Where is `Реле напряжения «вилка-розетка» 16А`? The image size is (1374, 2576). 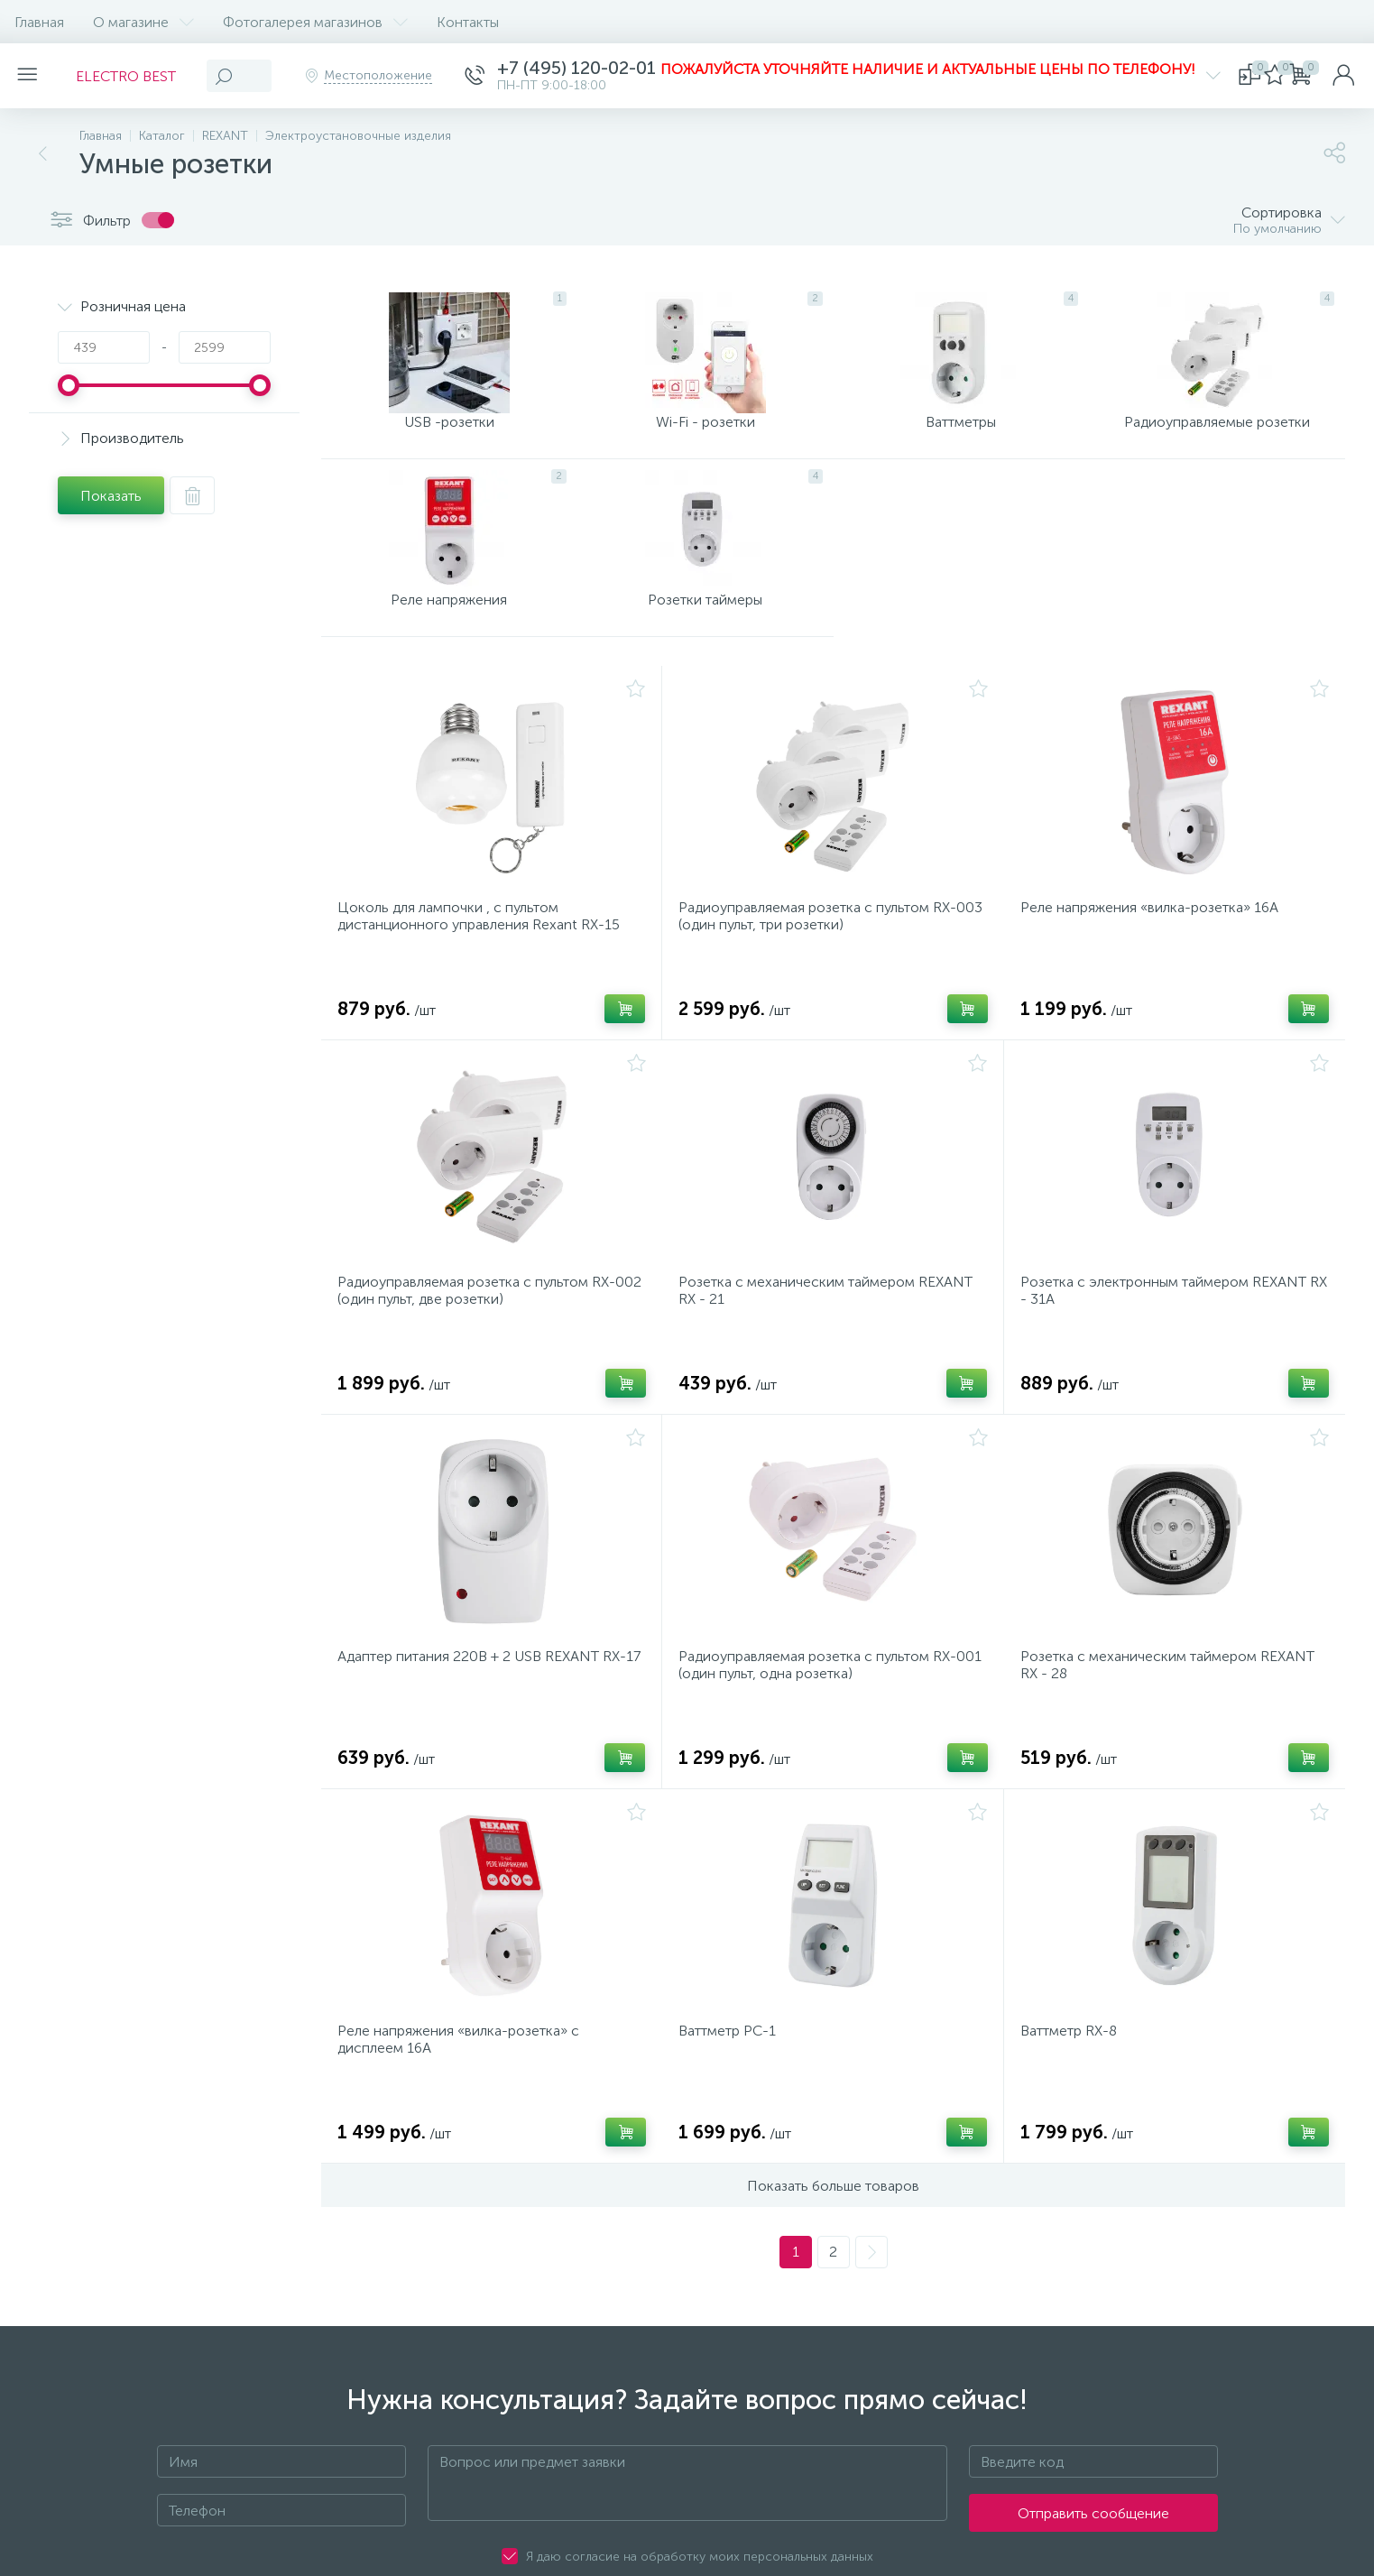
Реле напряжения «вилка-розетка» 16А is located at coordinates (1155, 941).